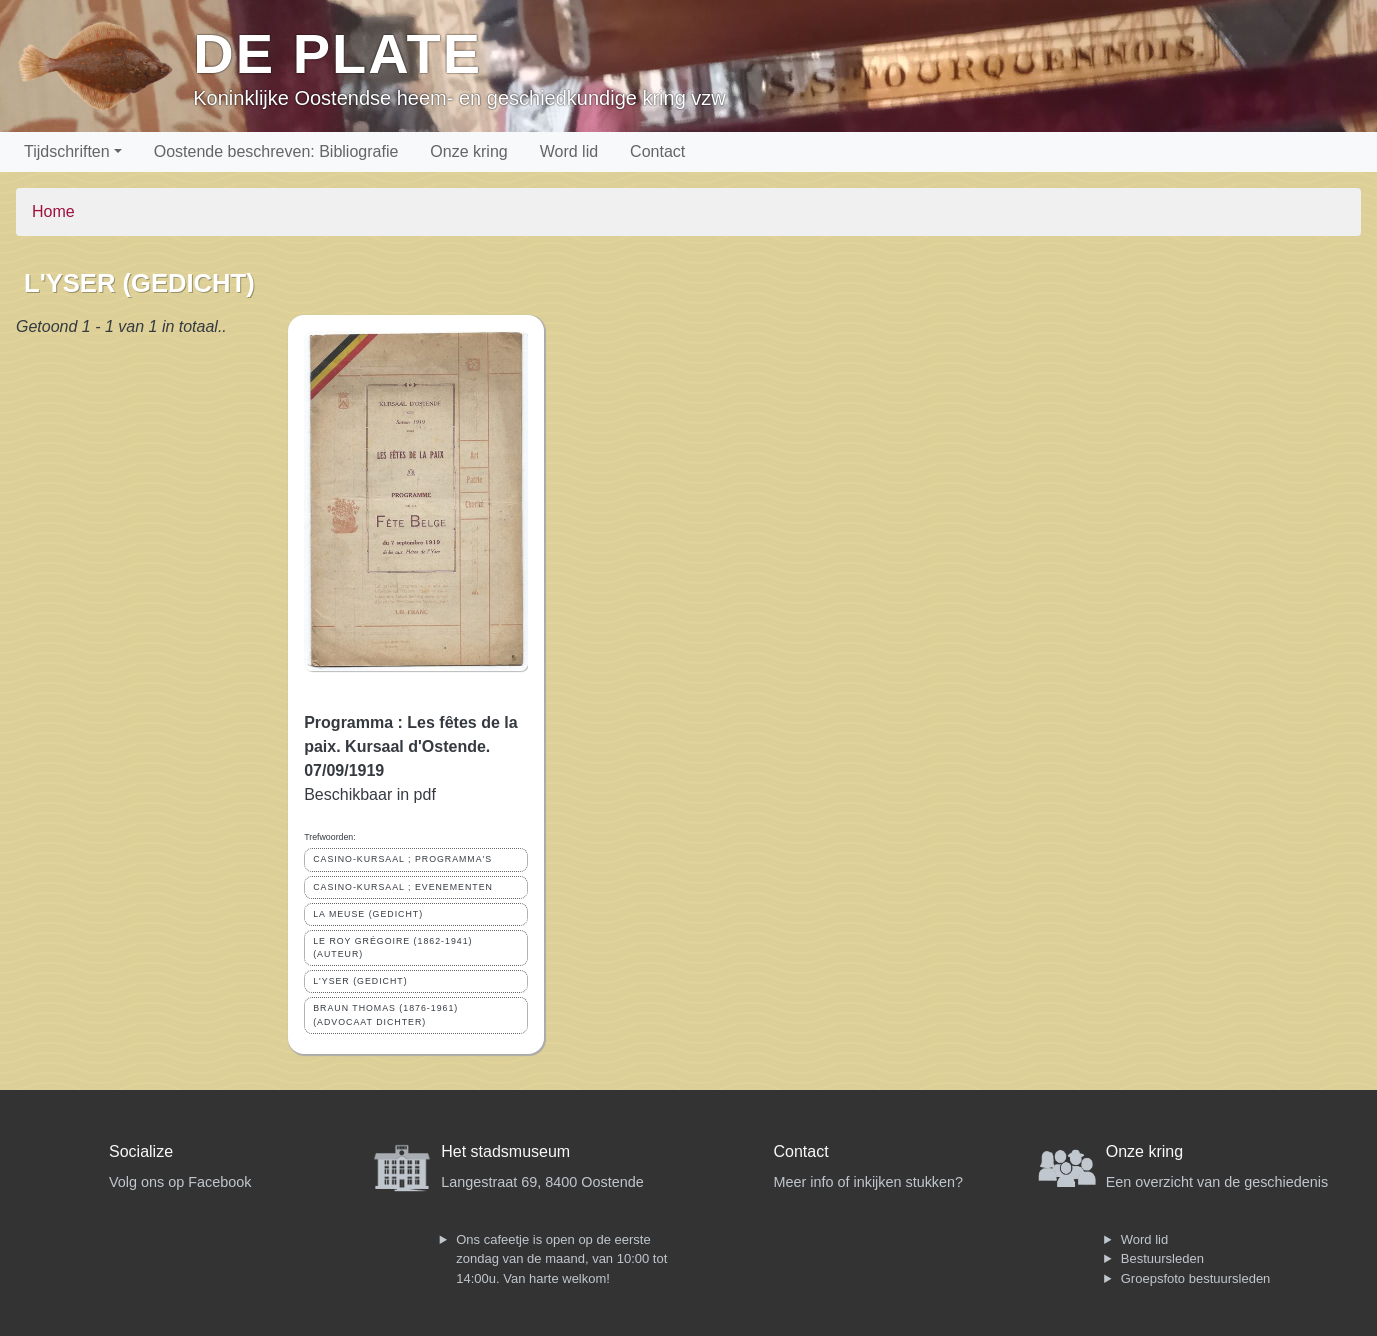 This screenshot has width=1377, height=1336. Describe the element at coordinates (657, 151) in the screenshot. I see `Contact` at that location.